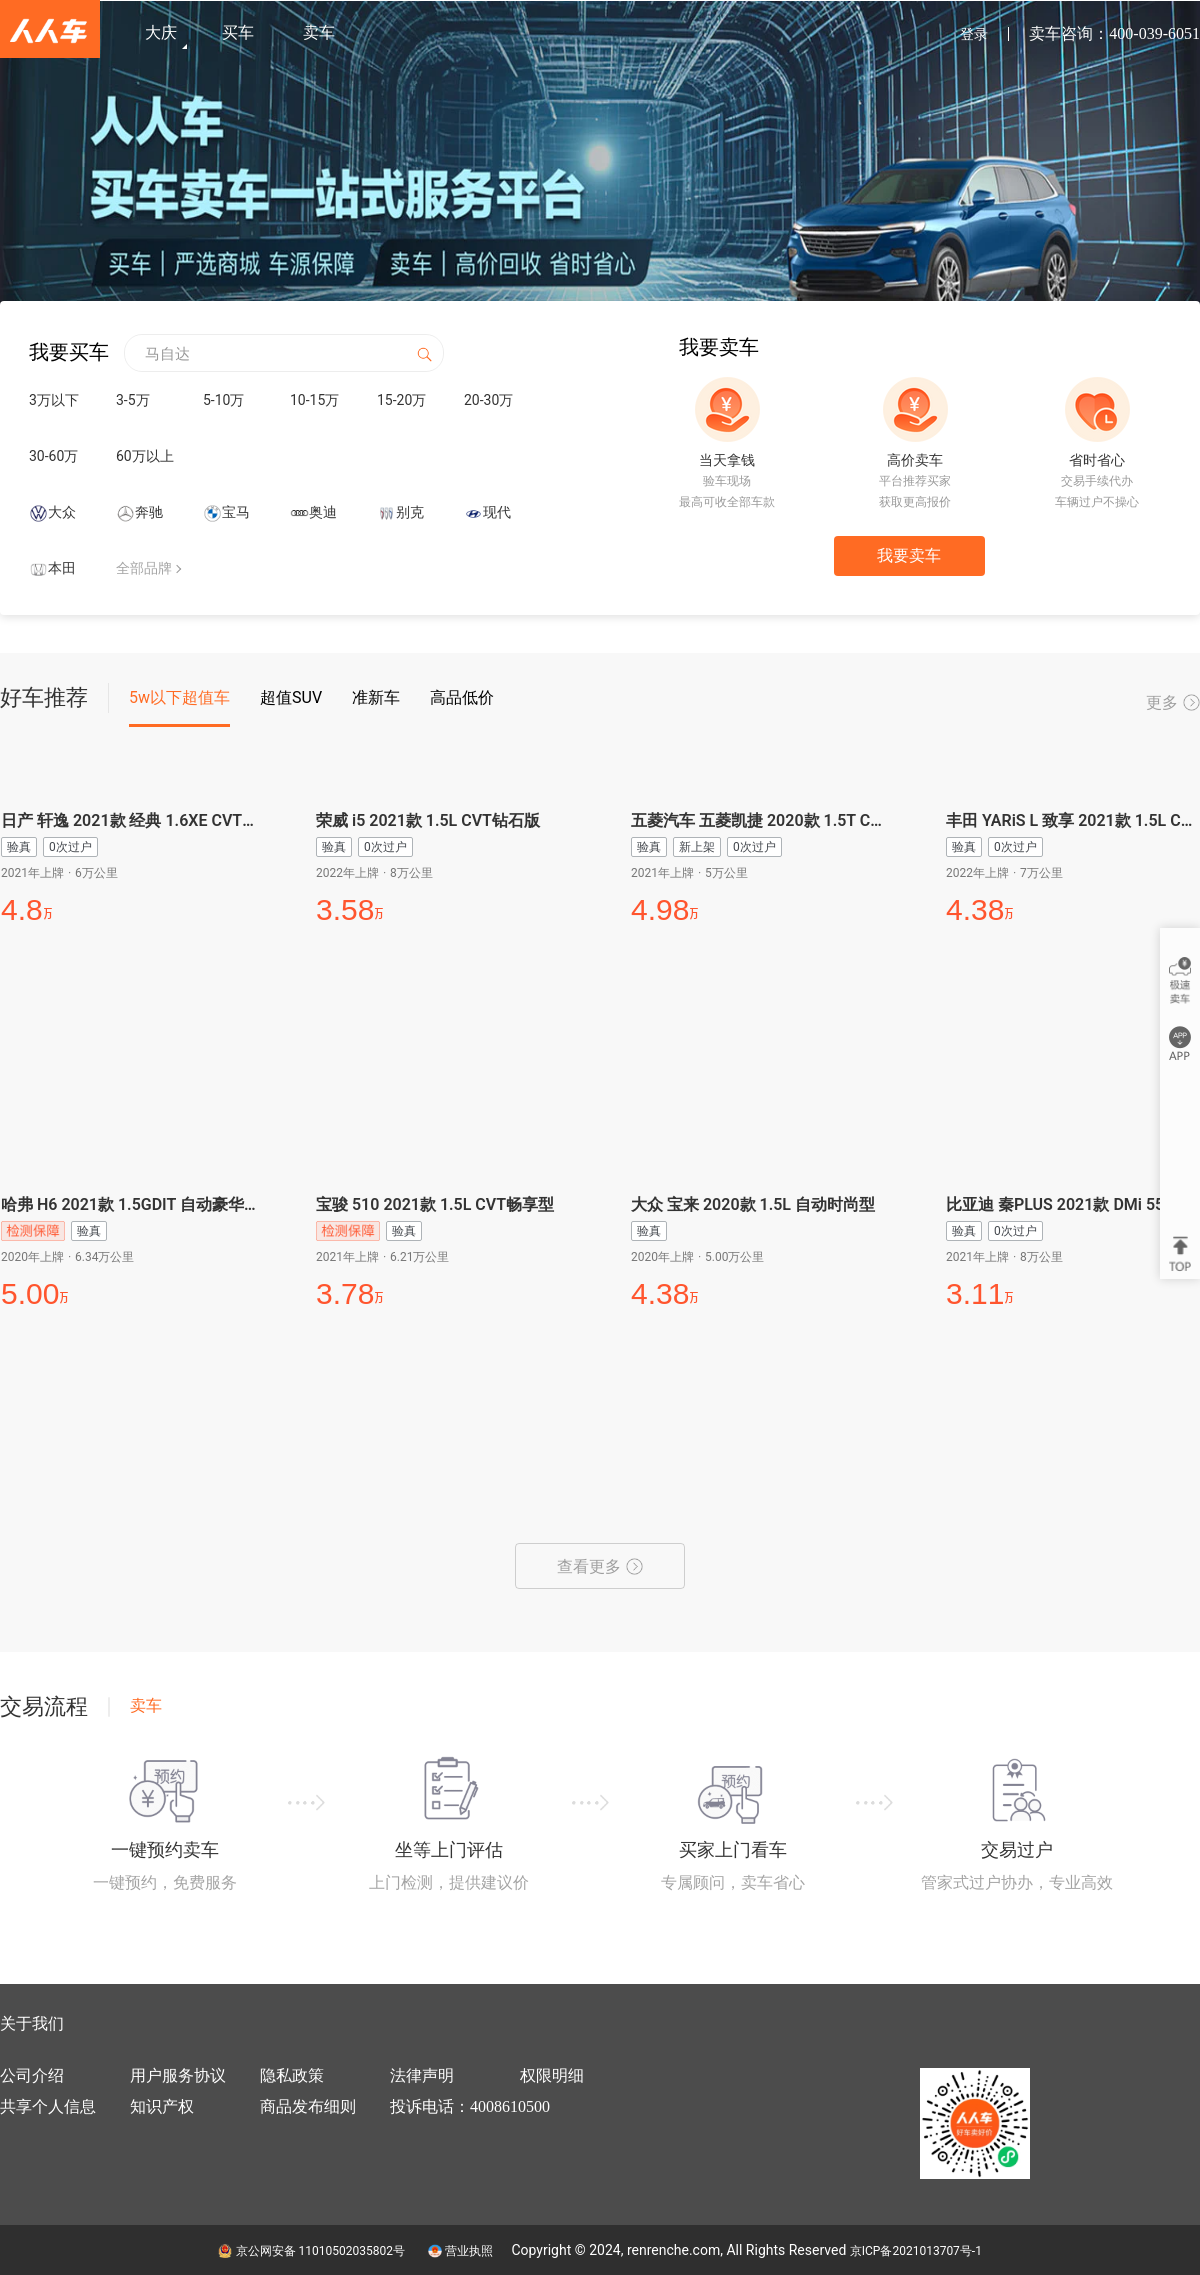 This screenshot has width=1200, height=2275. I want to click on 奥迪, so click(323, 512).